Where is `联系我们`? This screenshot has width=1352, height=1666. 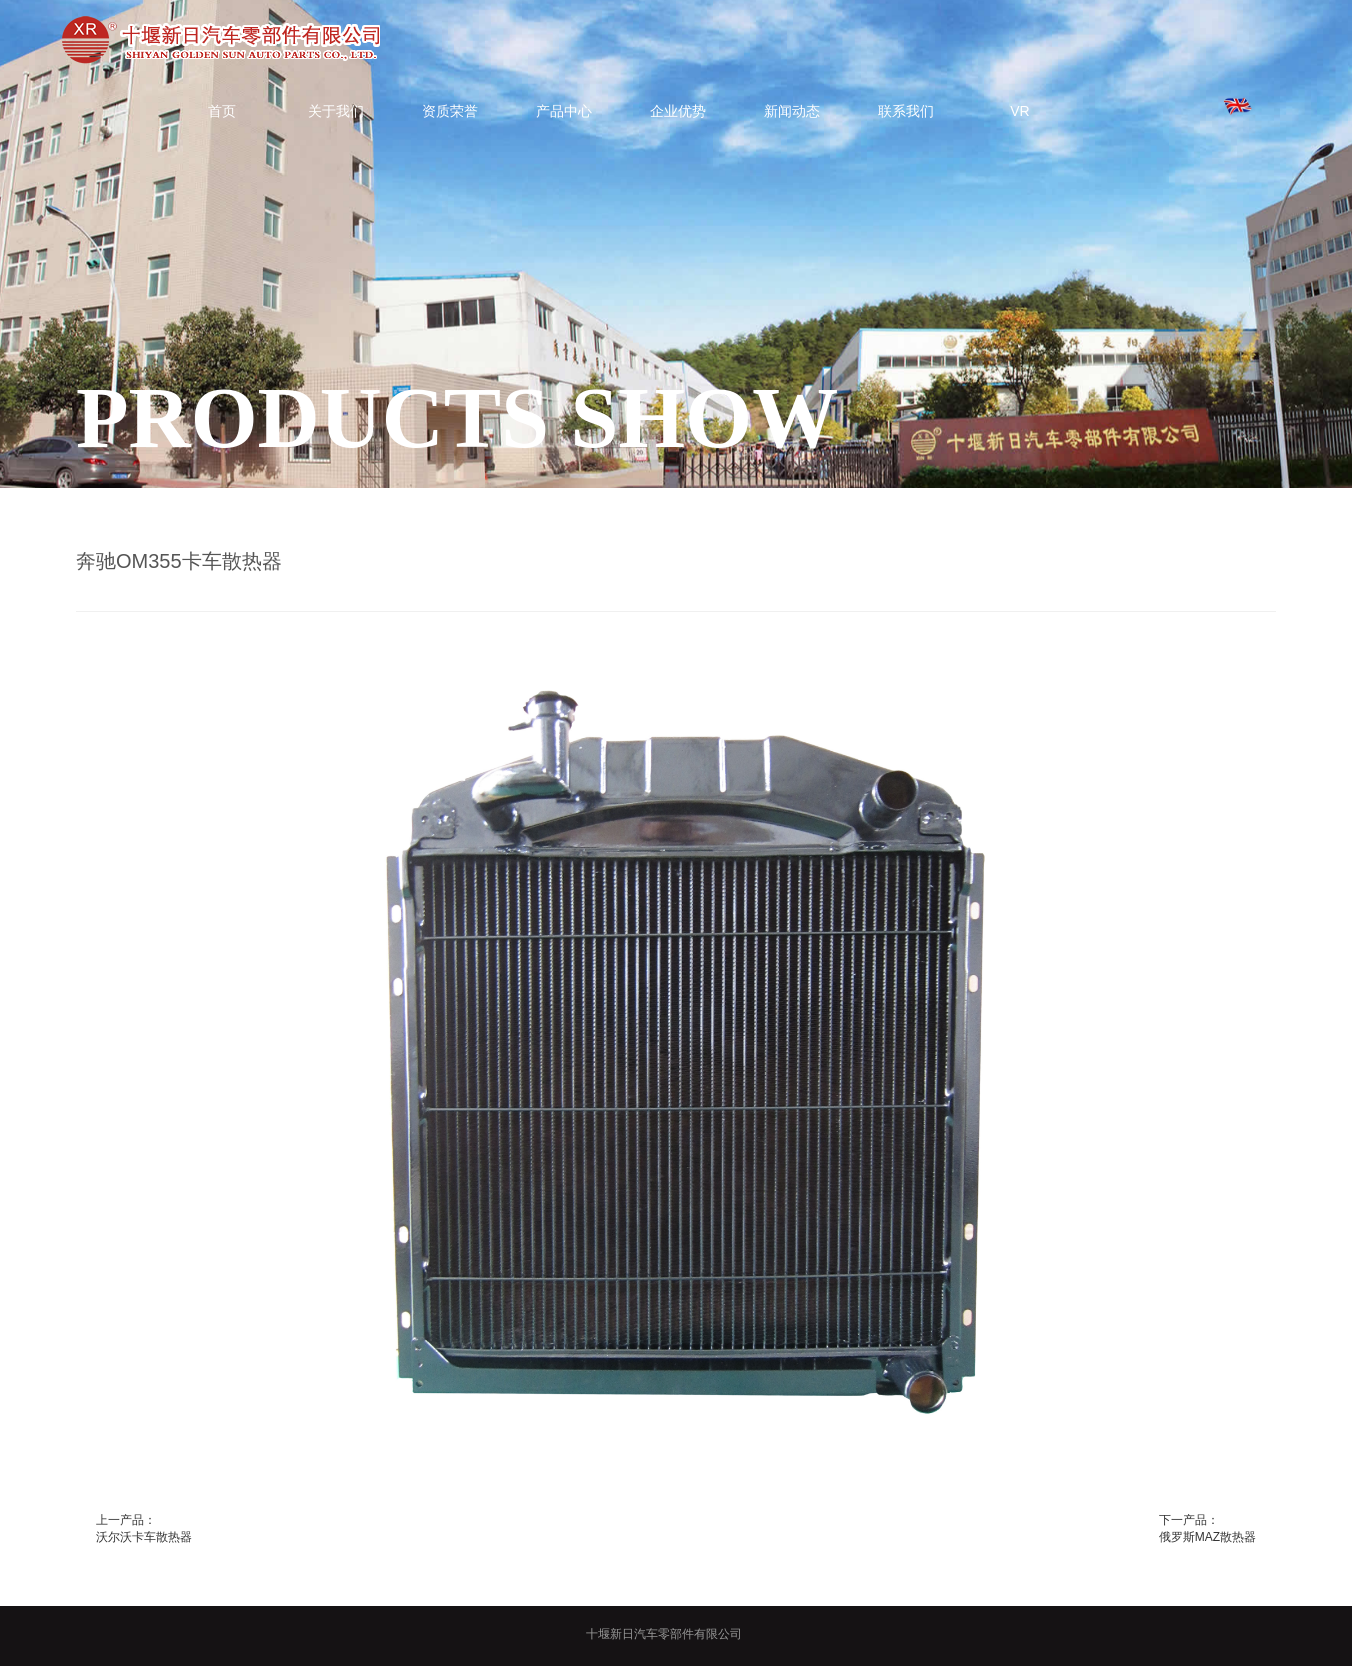
联系我们 is located at coordinates (906, 111).